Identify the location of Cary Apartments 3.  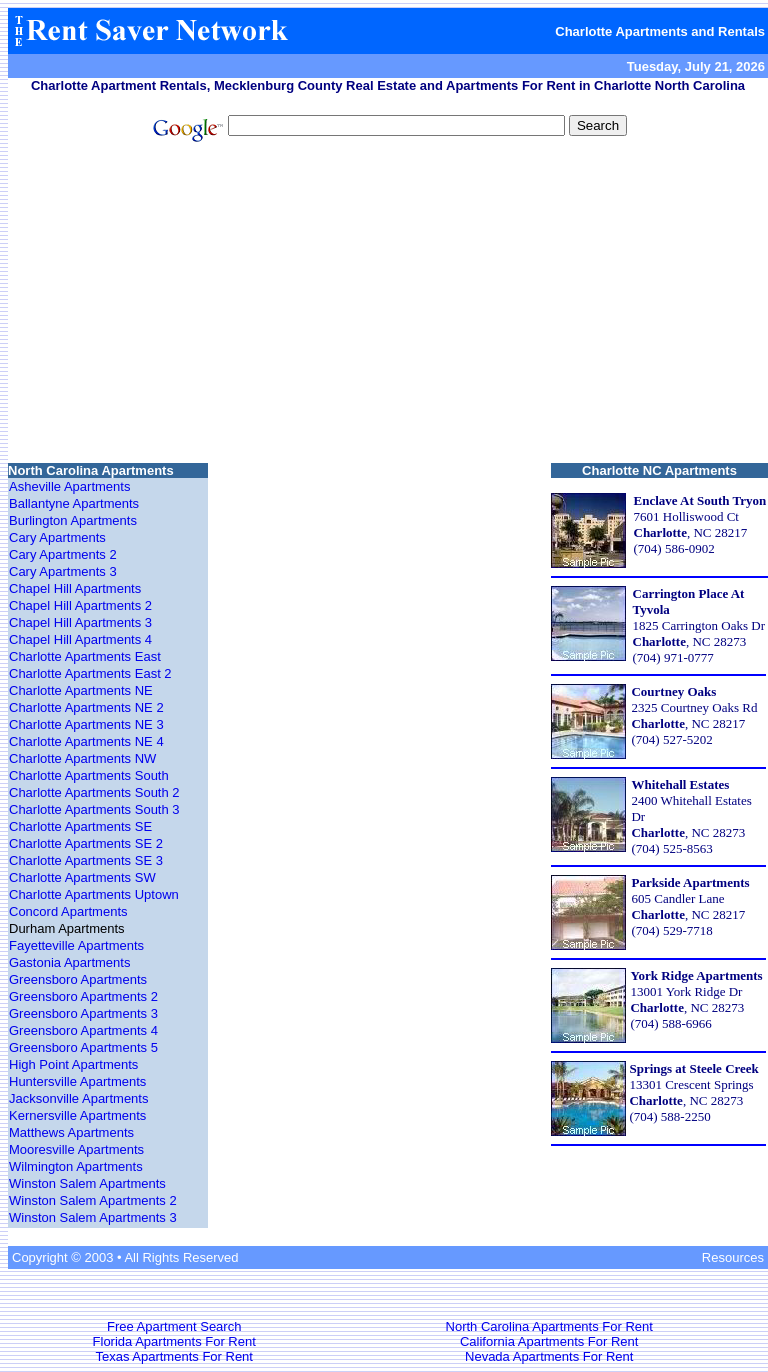
(63, 571).